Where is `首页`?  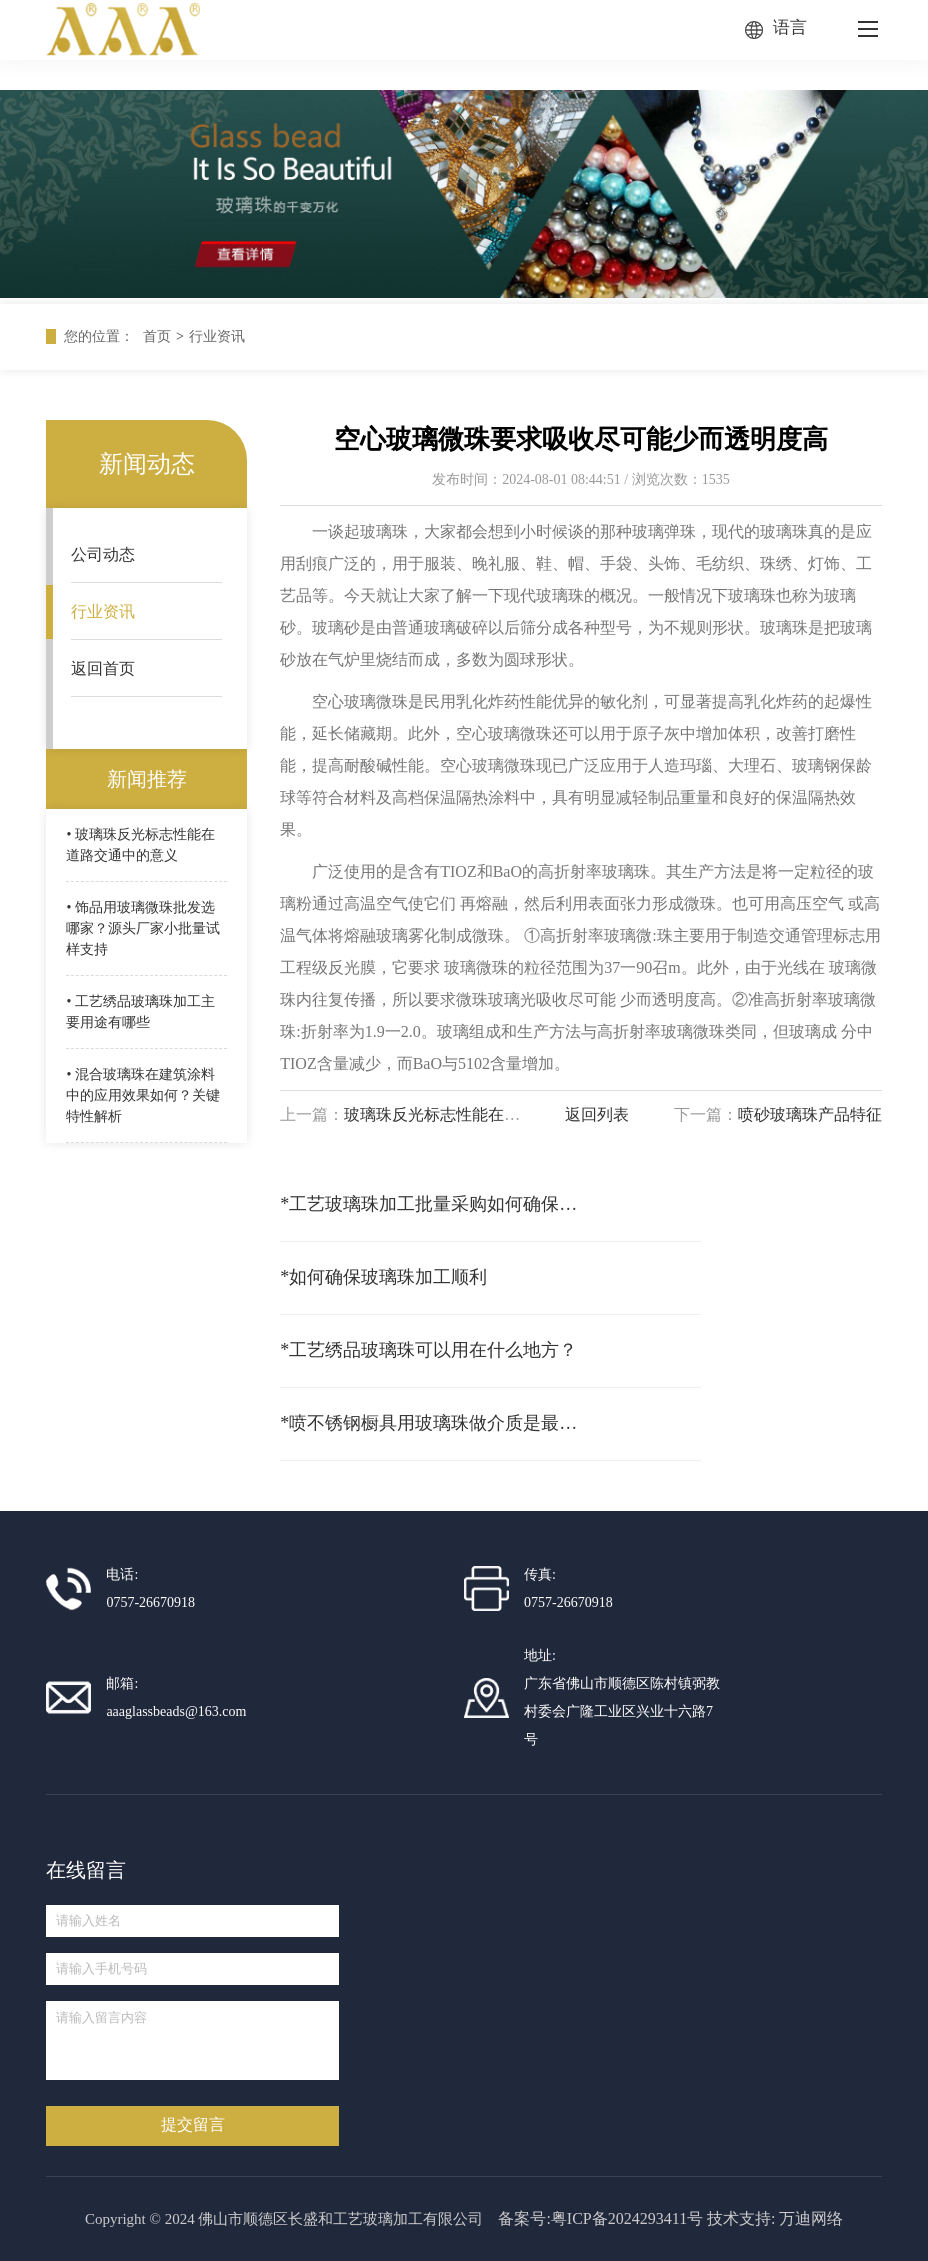 首页 is located at coordinates (157, 336).